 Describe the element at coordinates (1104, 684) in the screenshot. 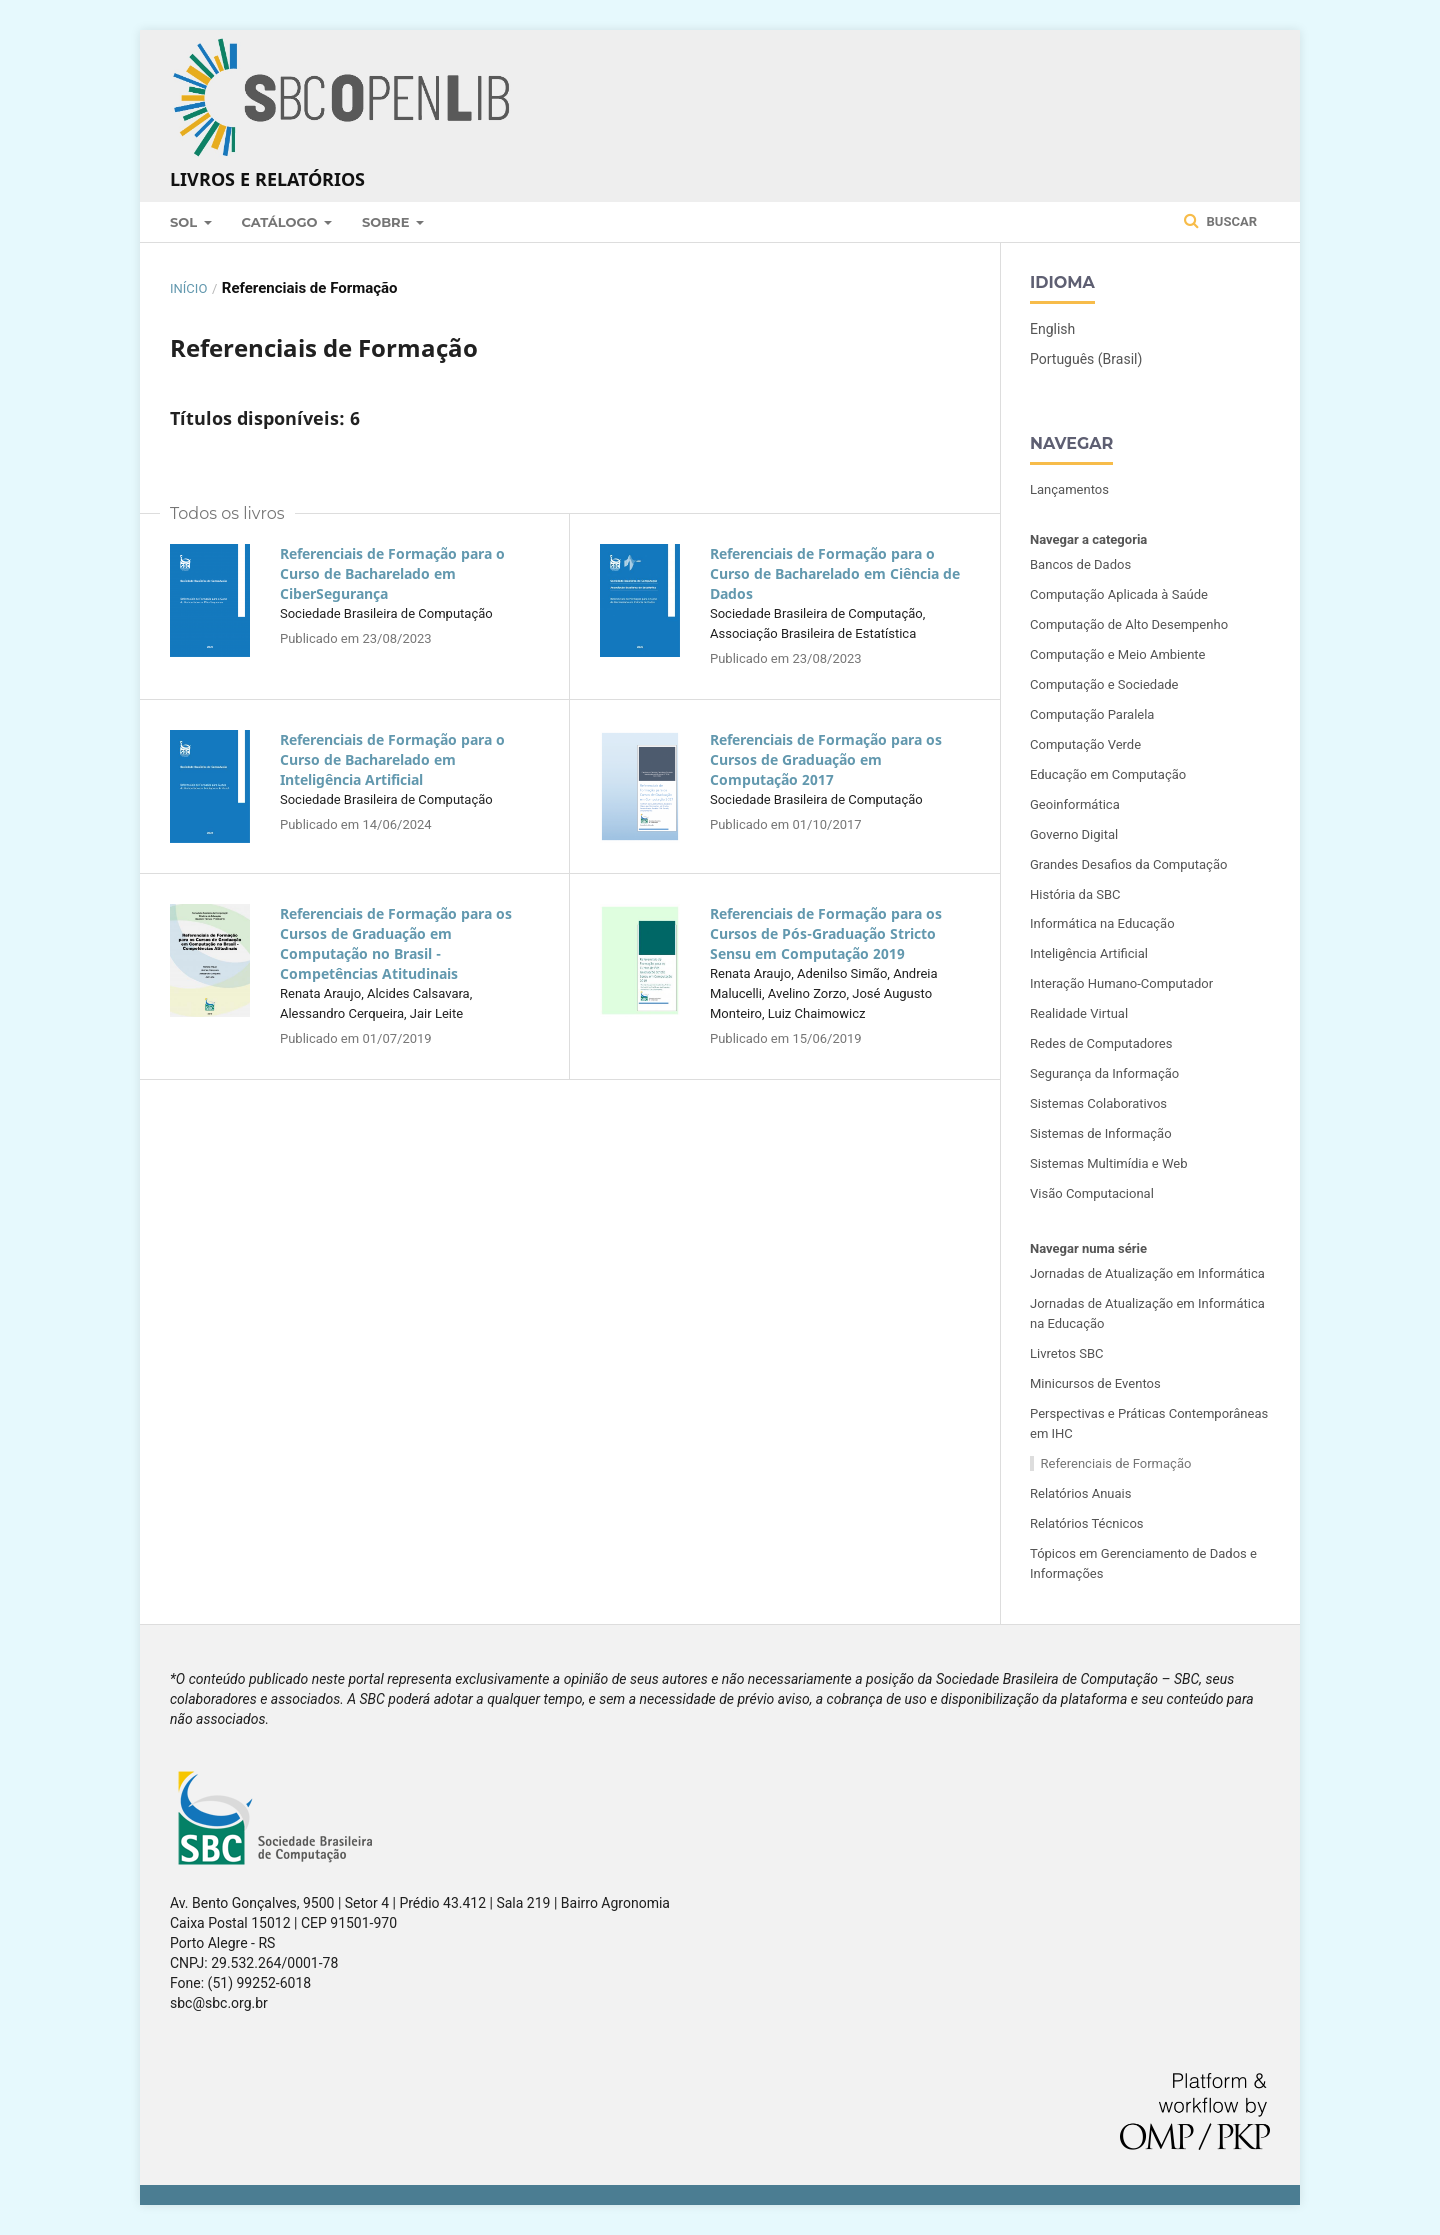

I see `Computação e Sociedade` at that location.